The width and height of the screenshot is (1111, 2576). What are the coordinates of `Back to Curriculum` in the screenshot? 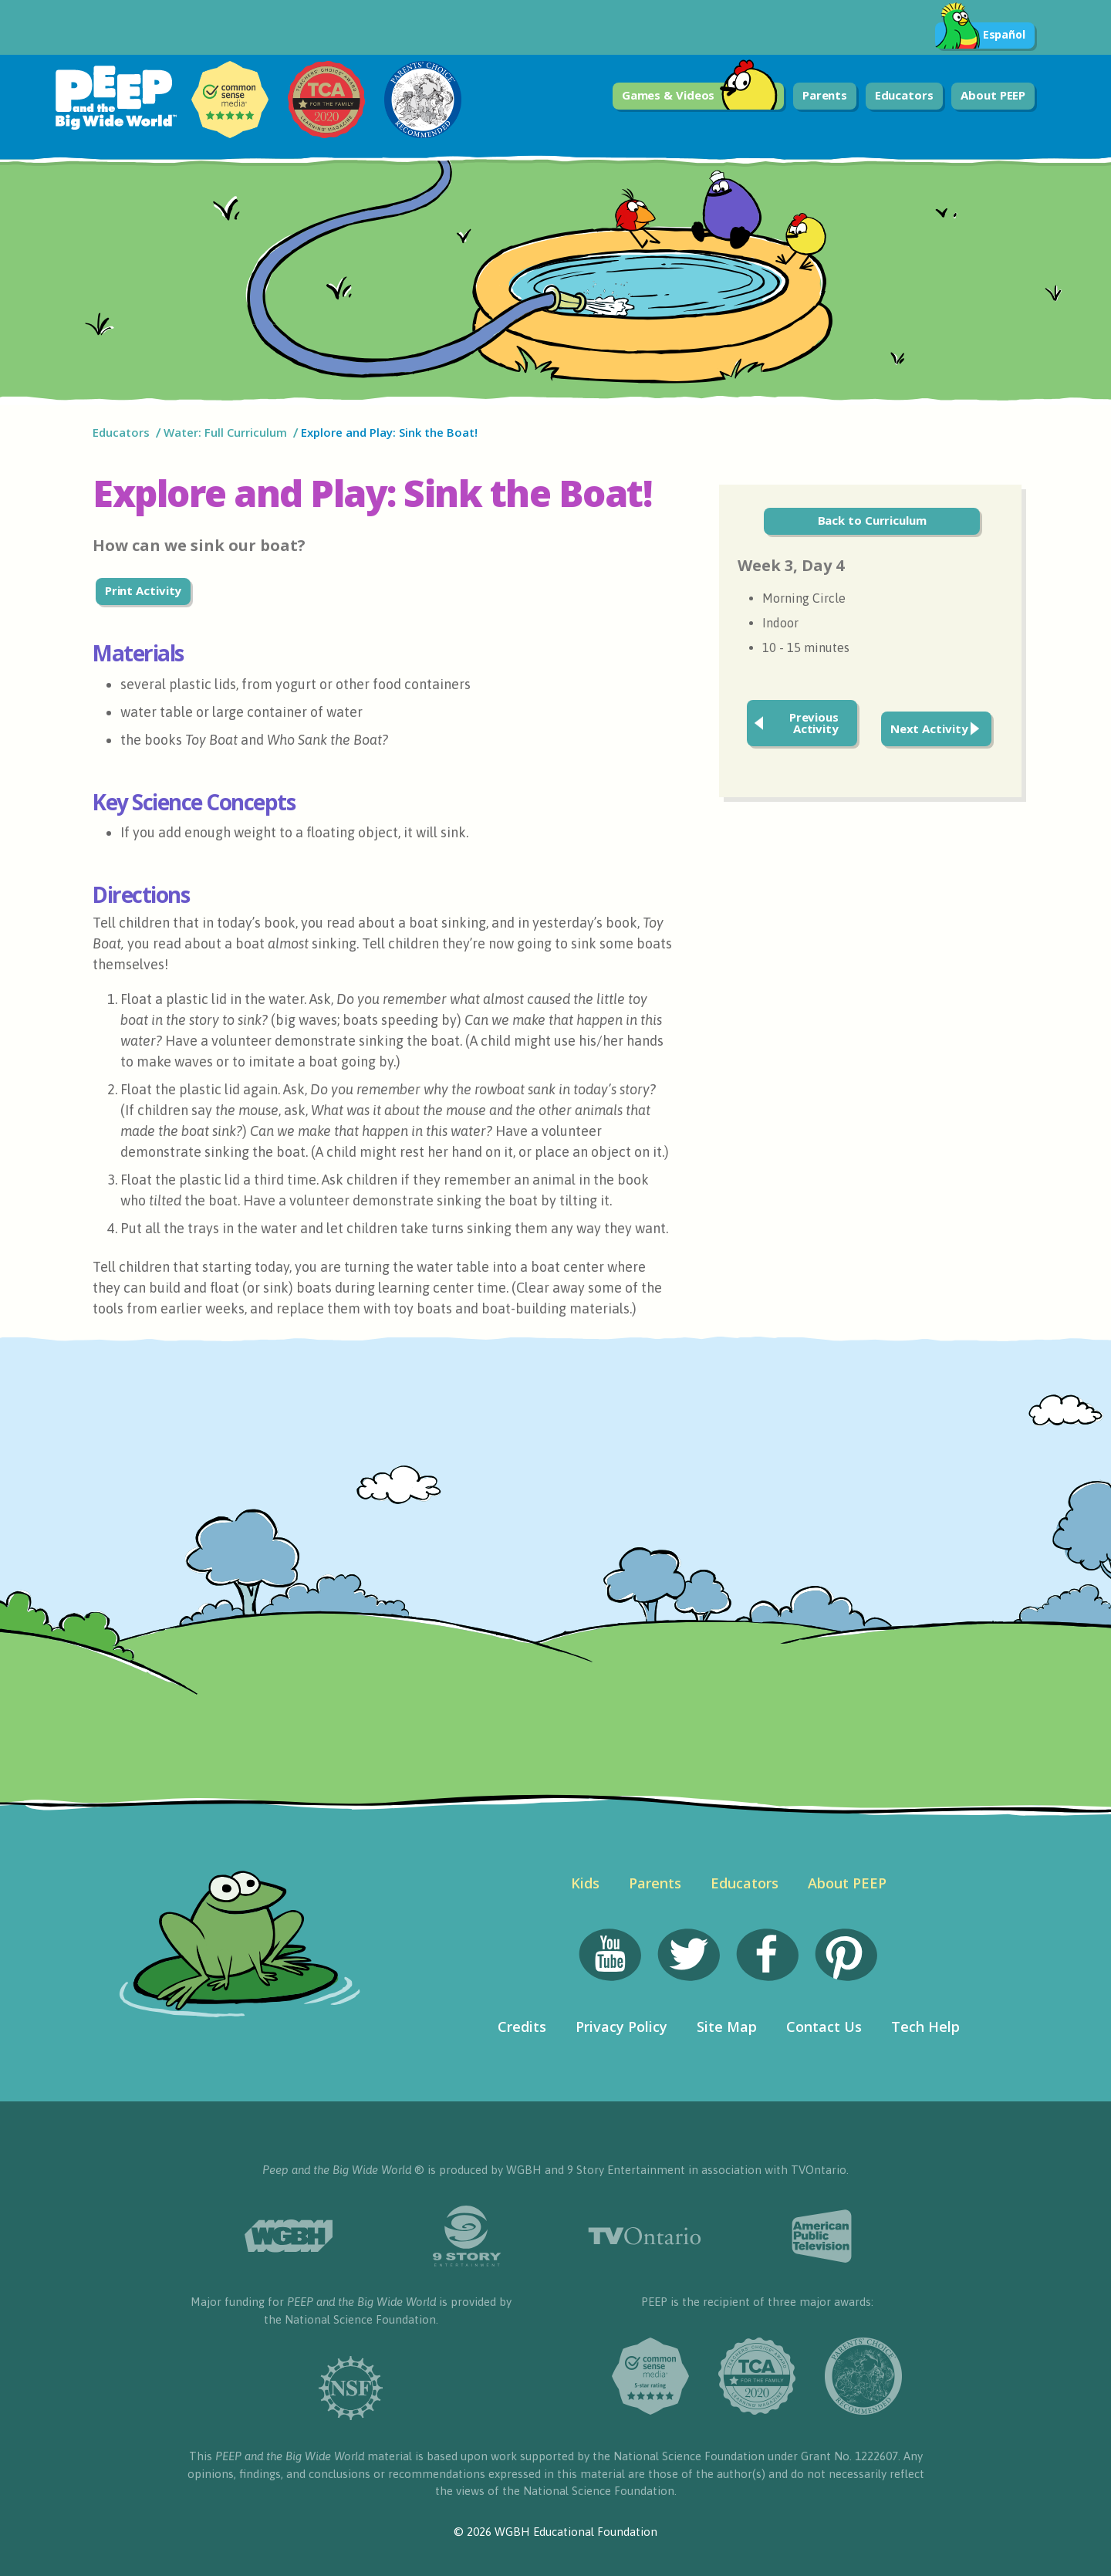 It's located at (872, 520).